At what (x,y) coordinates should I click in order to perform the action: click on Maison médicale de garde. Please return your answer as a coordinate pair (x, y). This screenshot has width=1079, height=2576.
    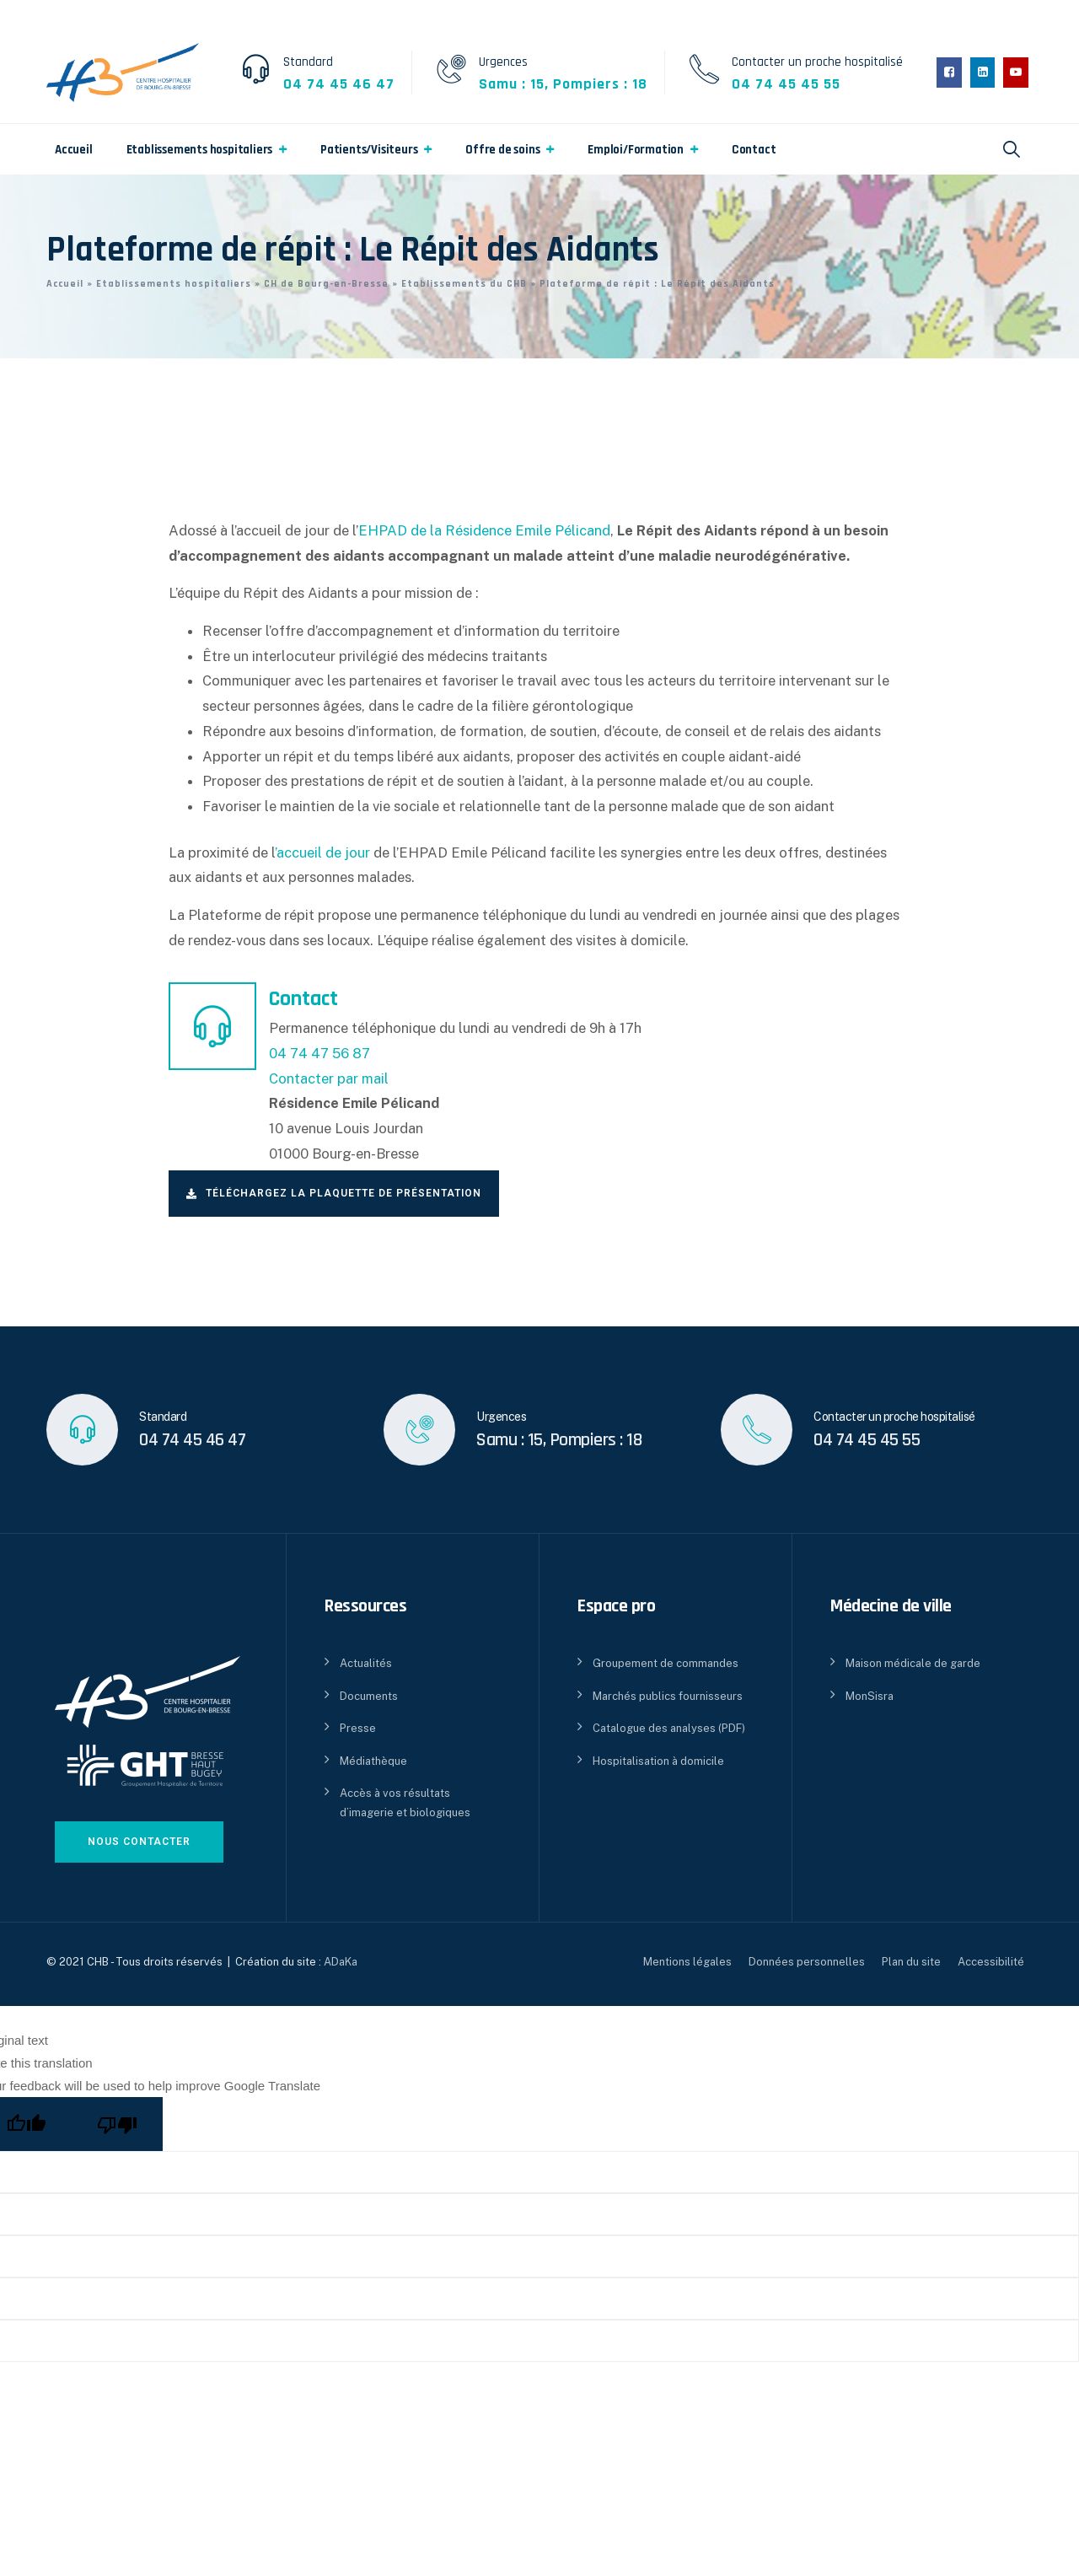
    Looking at the image, I should click on (912, 1663).